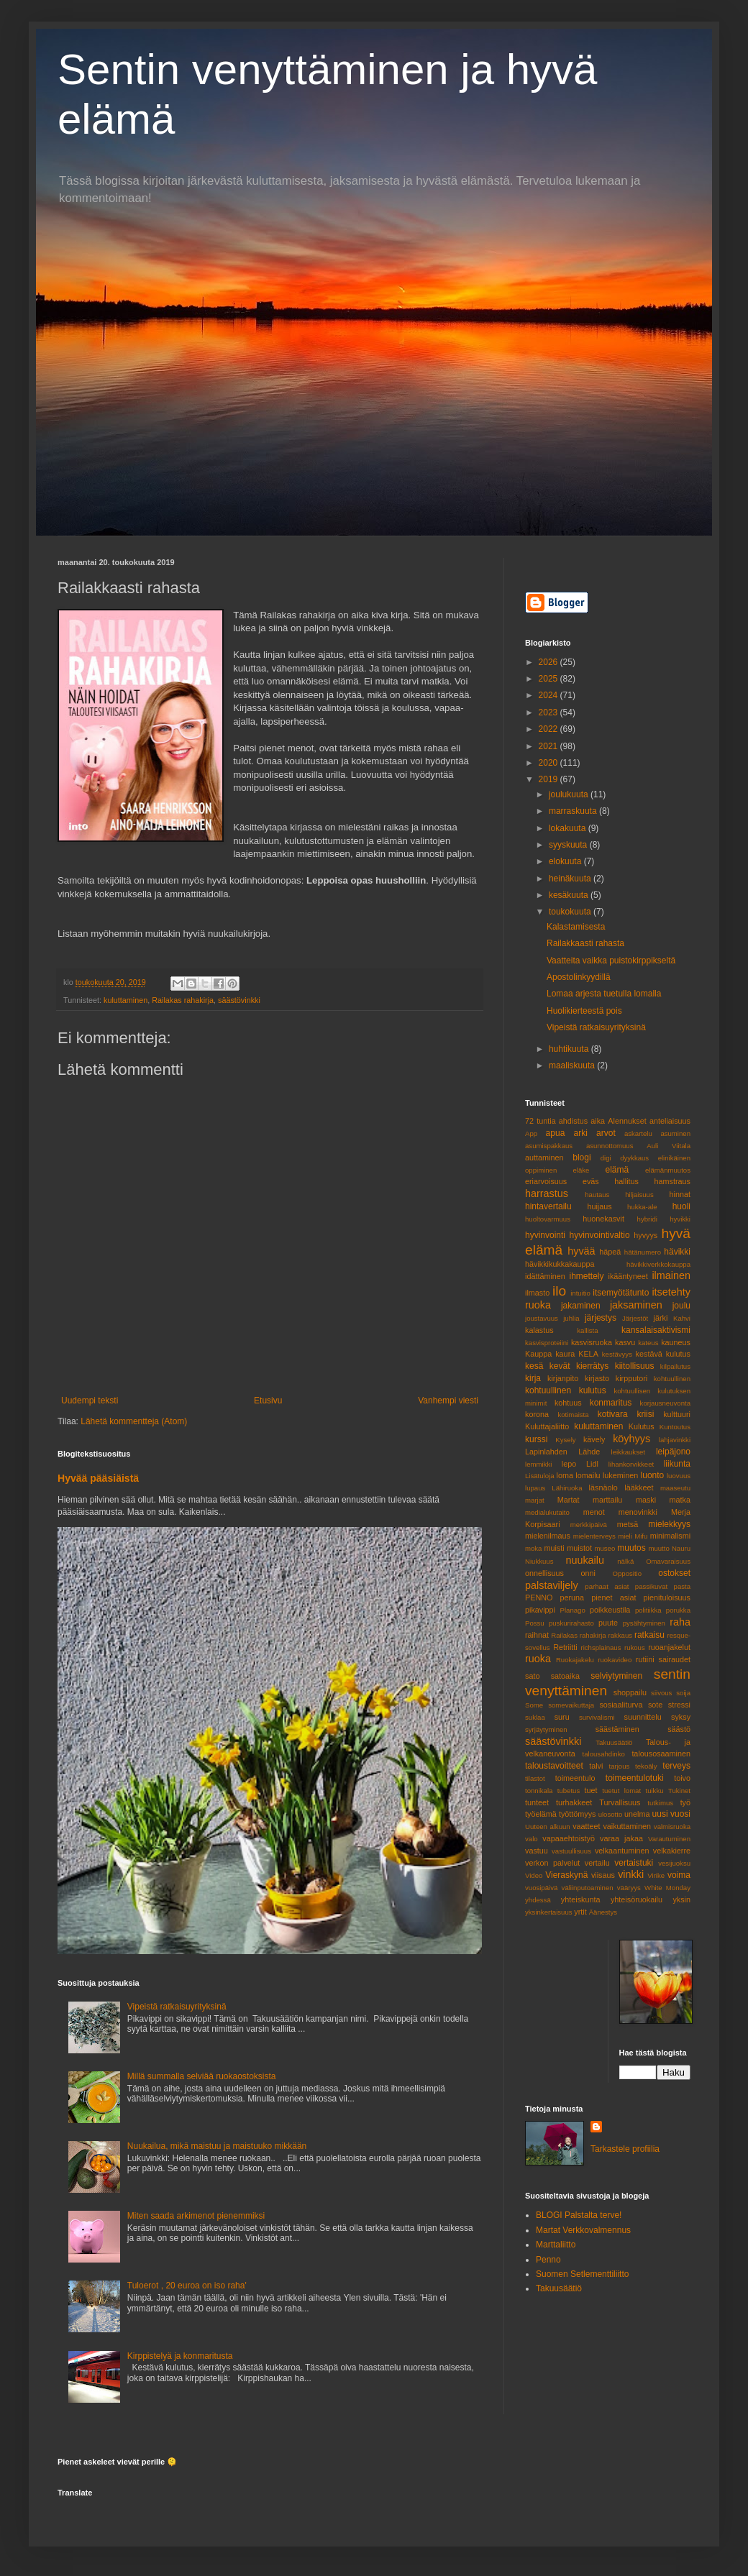 Image resolution: width=748 pixels, height=2576 pixels. Describe the element at coordinates (645, 1414) in the screenshot. I see `kriisi` at that location.